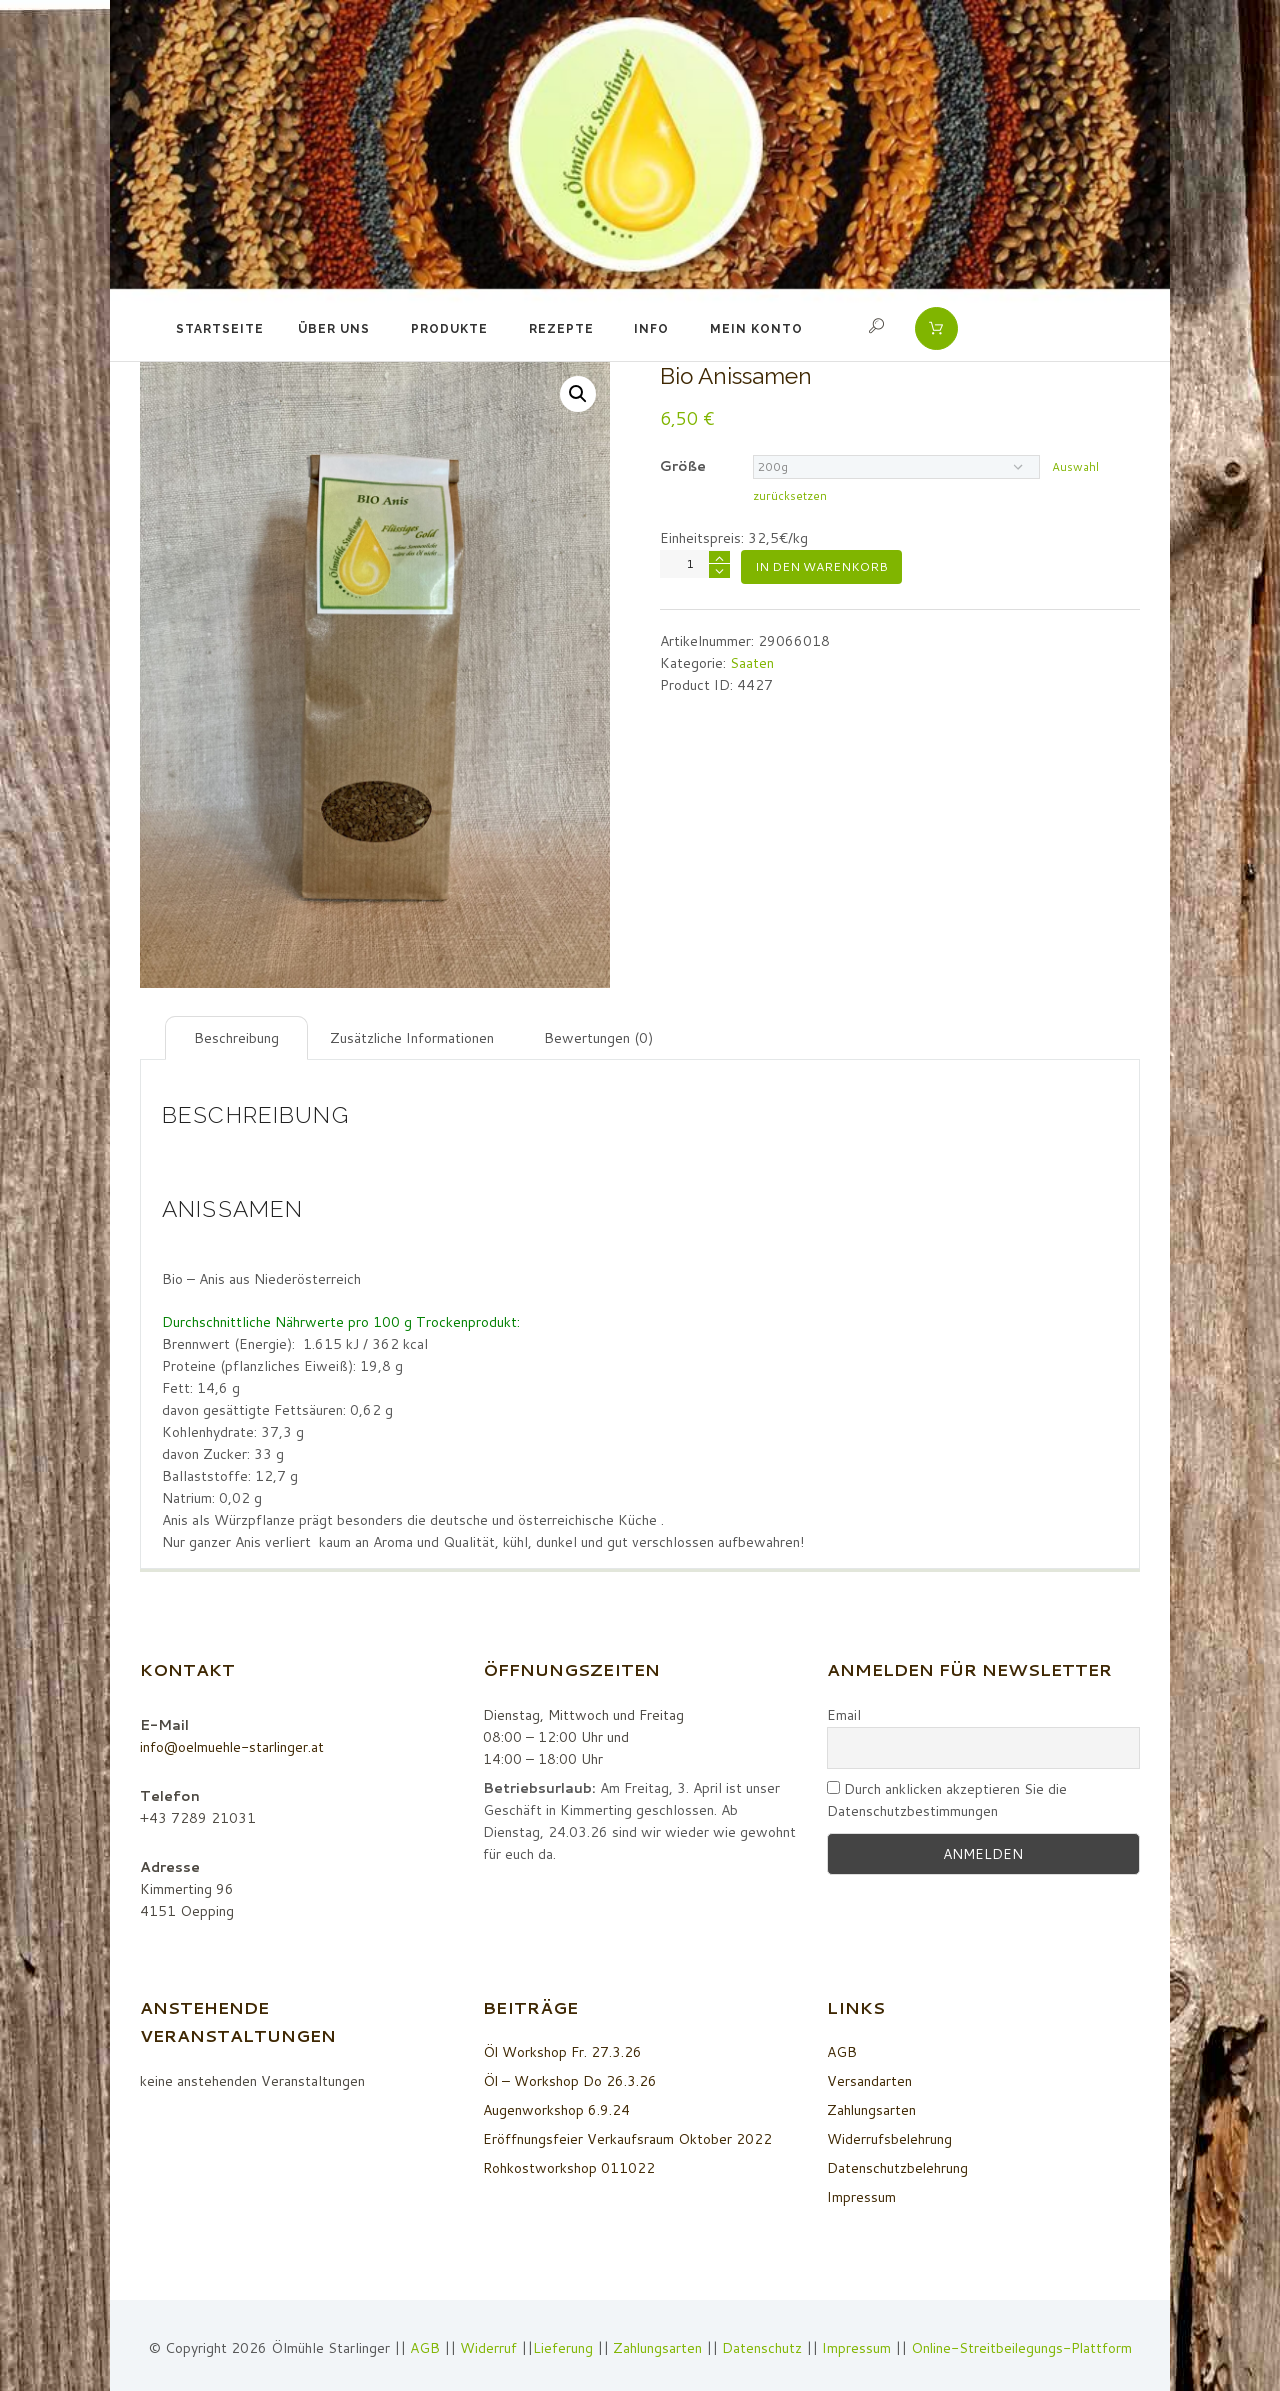  I want to click on Widerrufsbelehrung, so click(890, 2139).